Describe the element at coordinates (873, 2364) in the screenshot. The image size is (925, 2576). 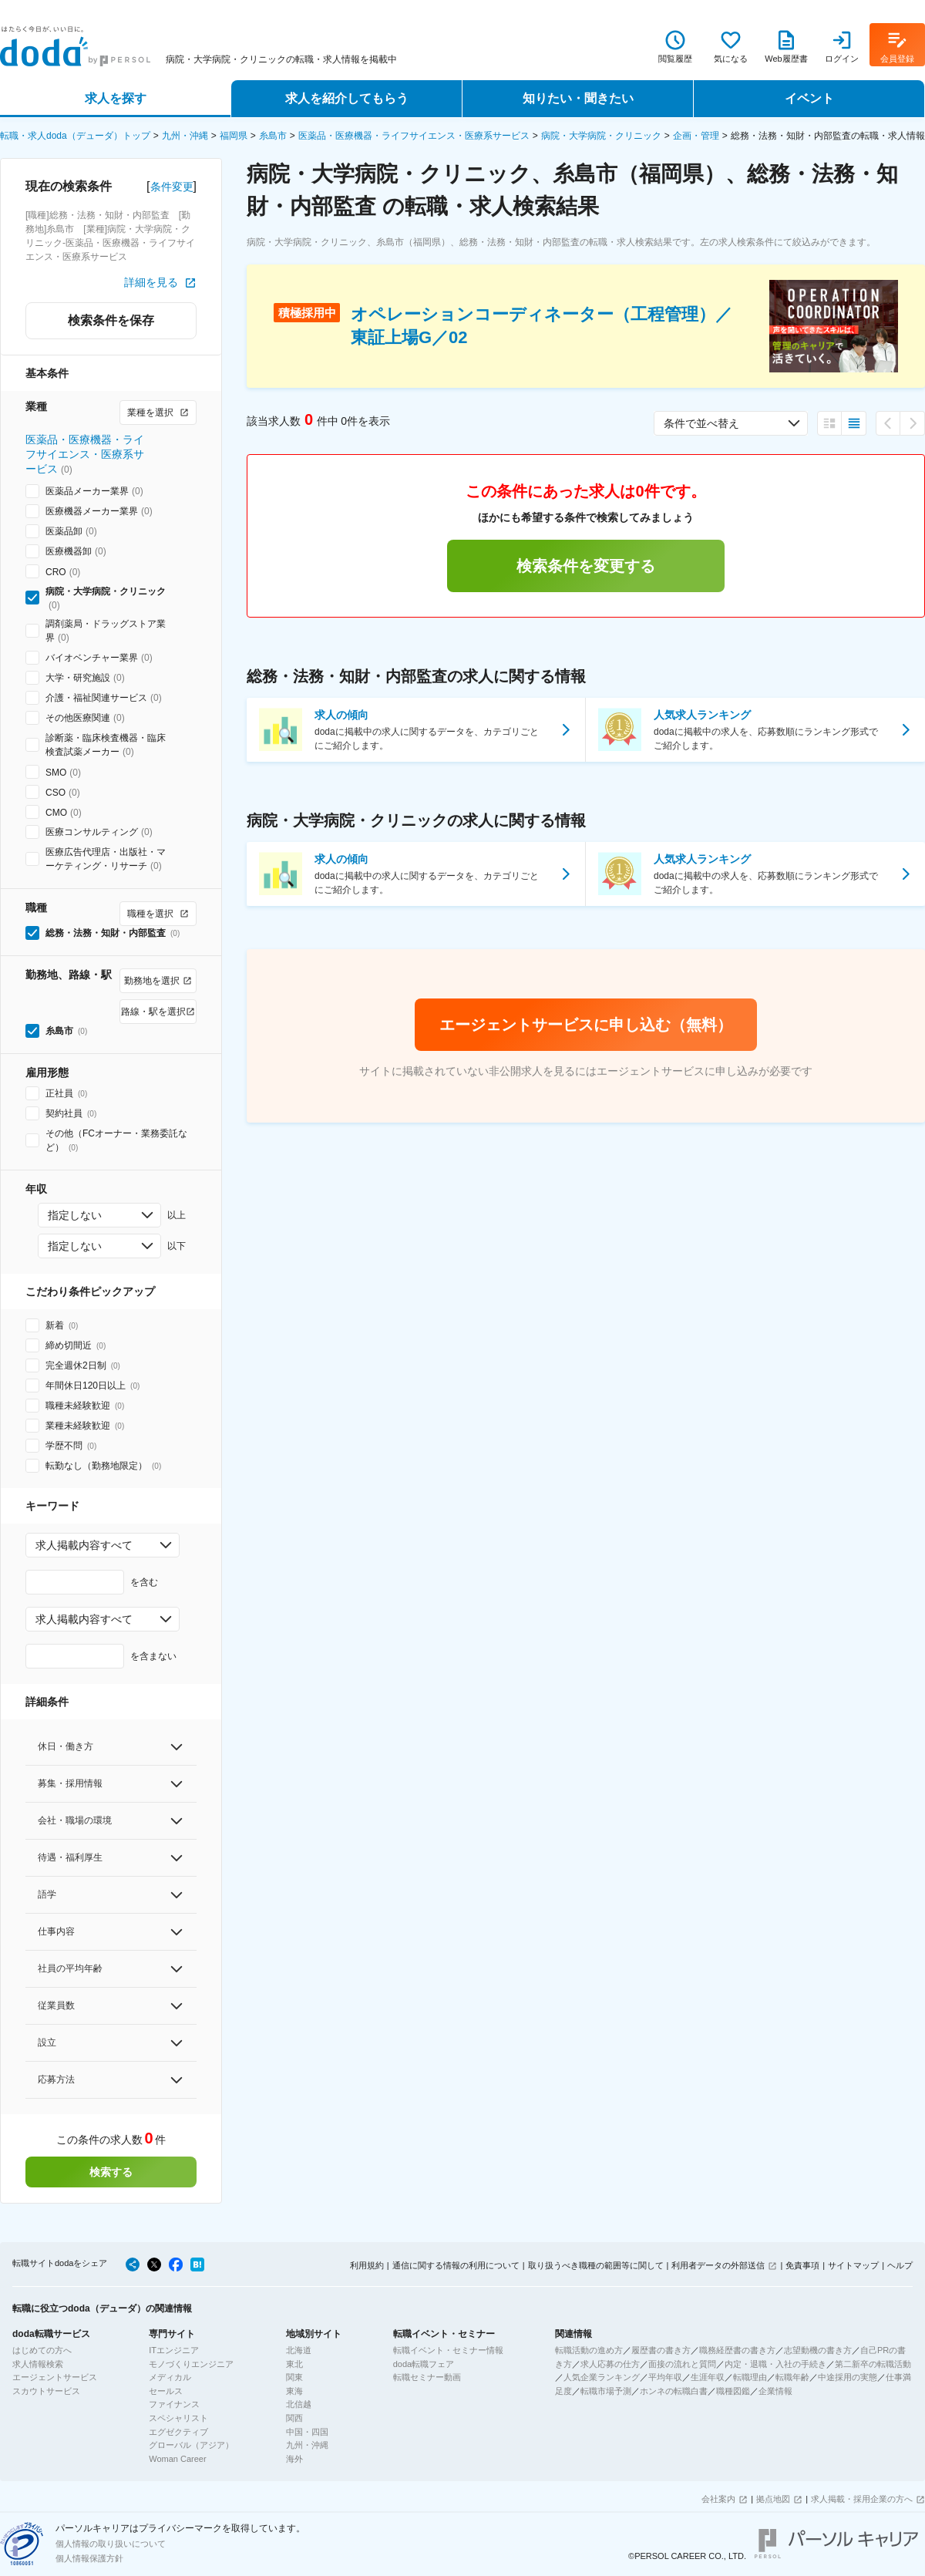
I see `第二新卒の転職活動` at that location.